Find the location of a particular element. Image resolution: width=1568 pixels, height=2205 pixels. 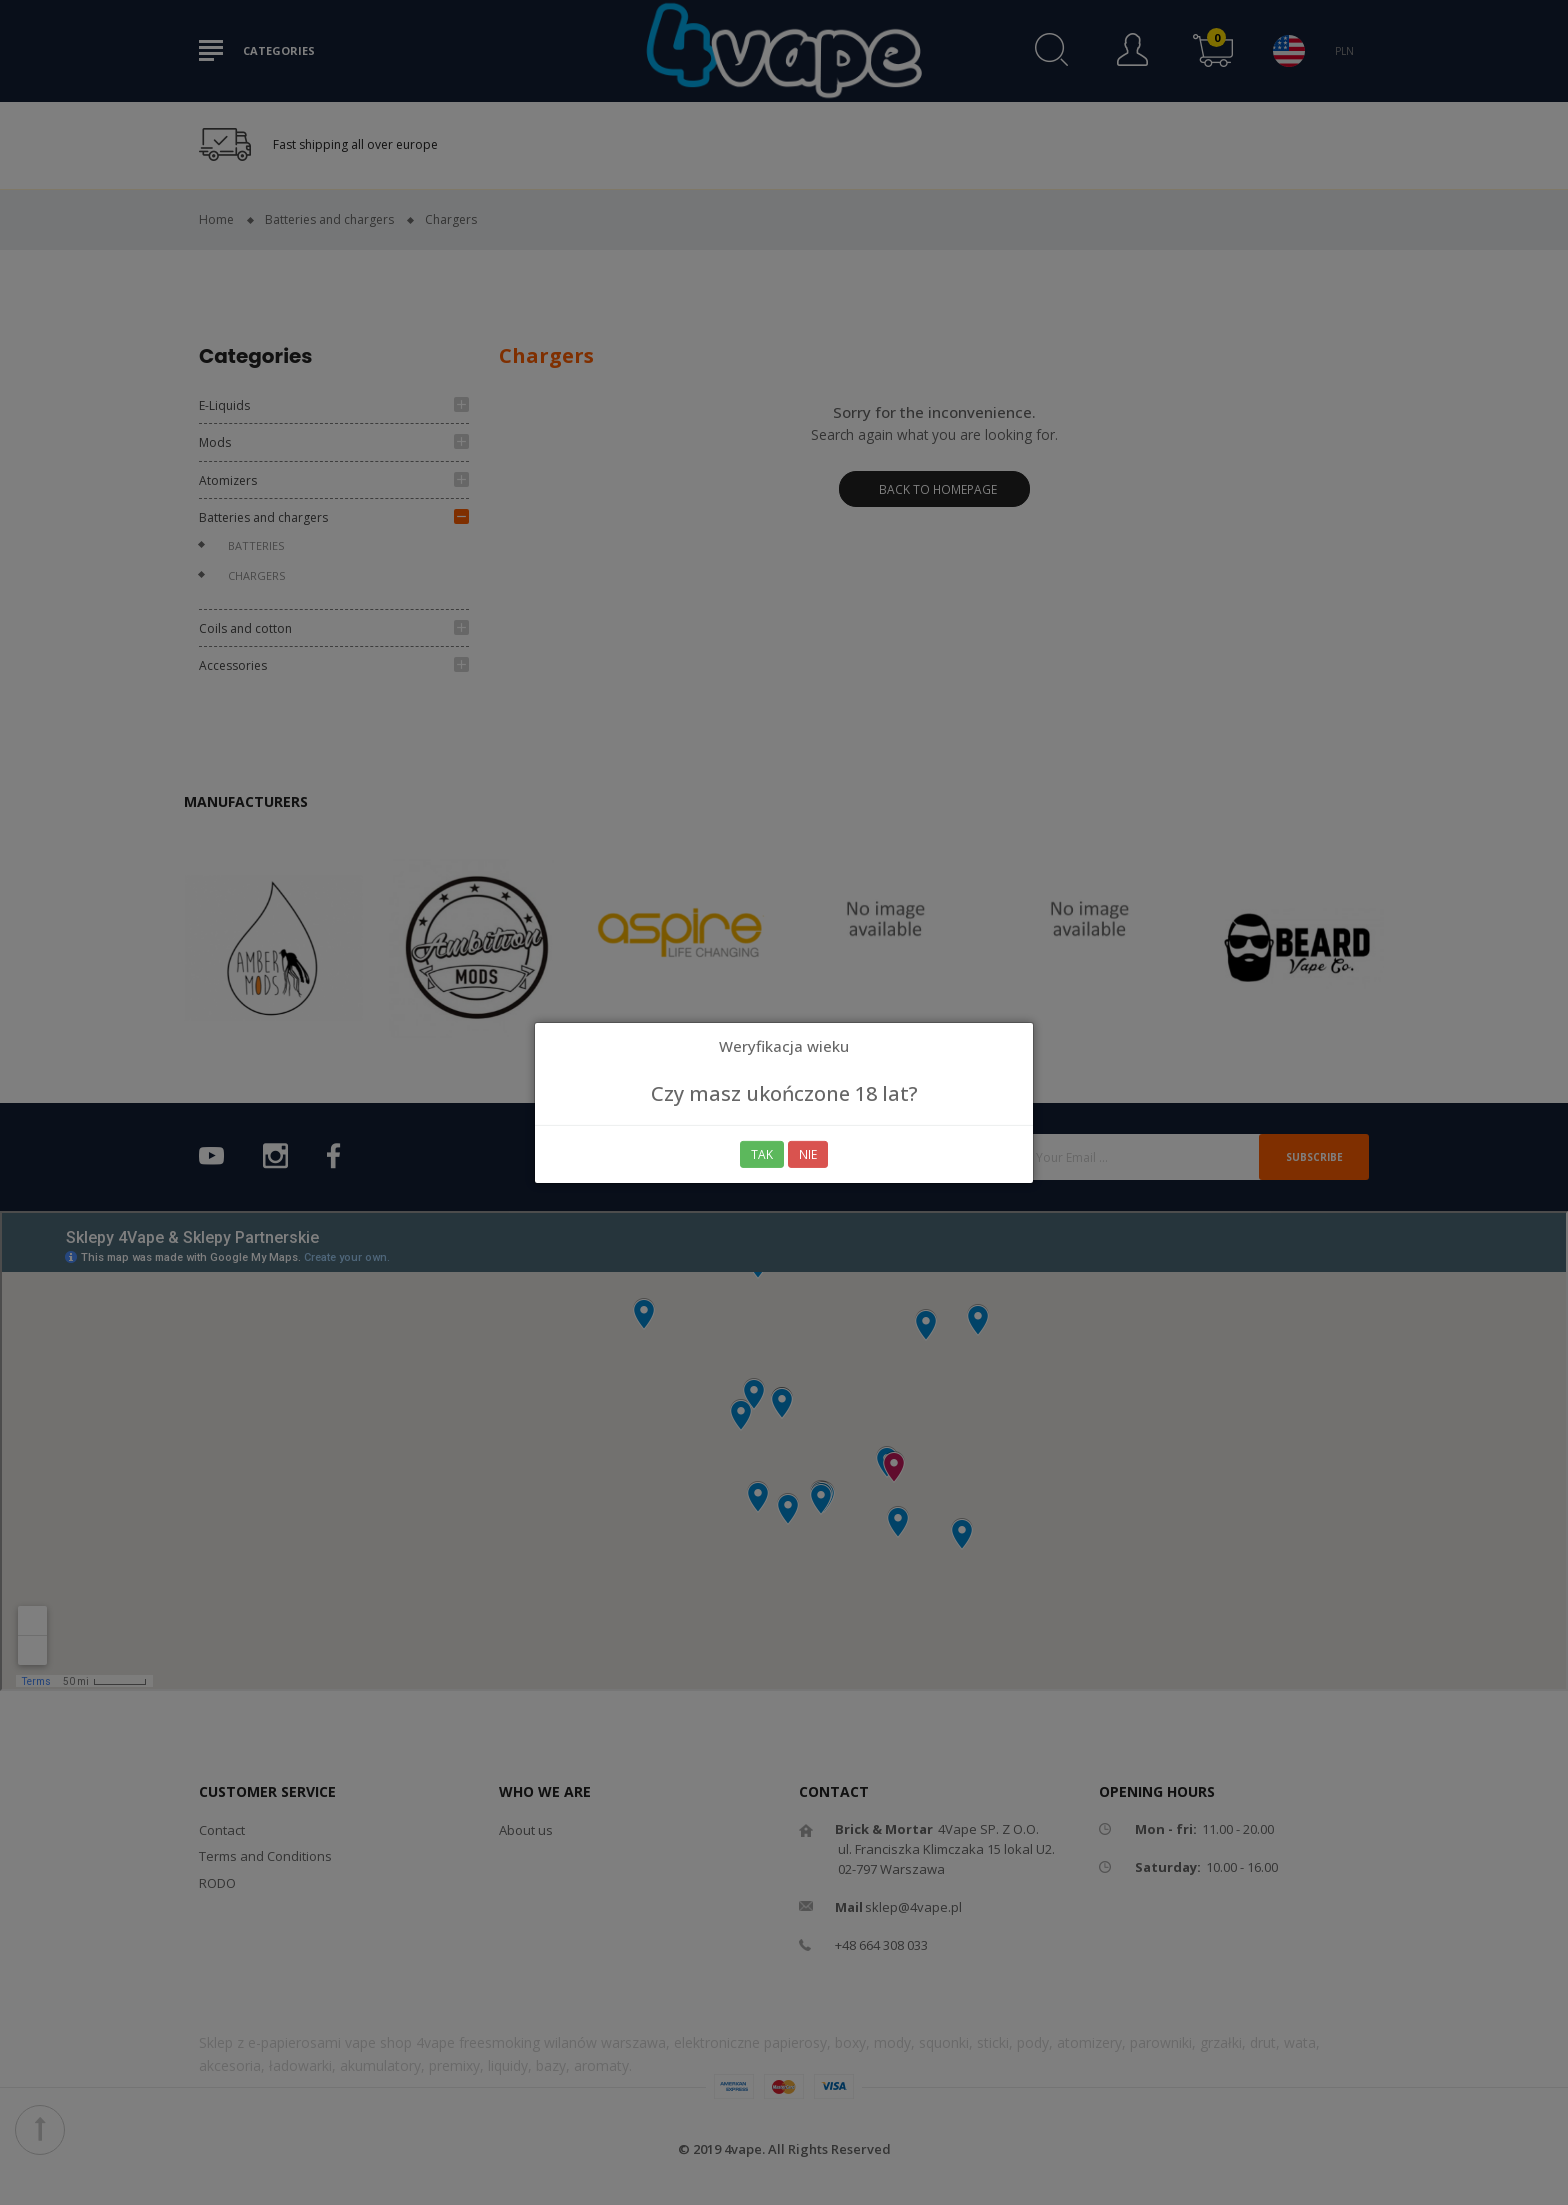

Tak is located at coordinates (762, 1154).